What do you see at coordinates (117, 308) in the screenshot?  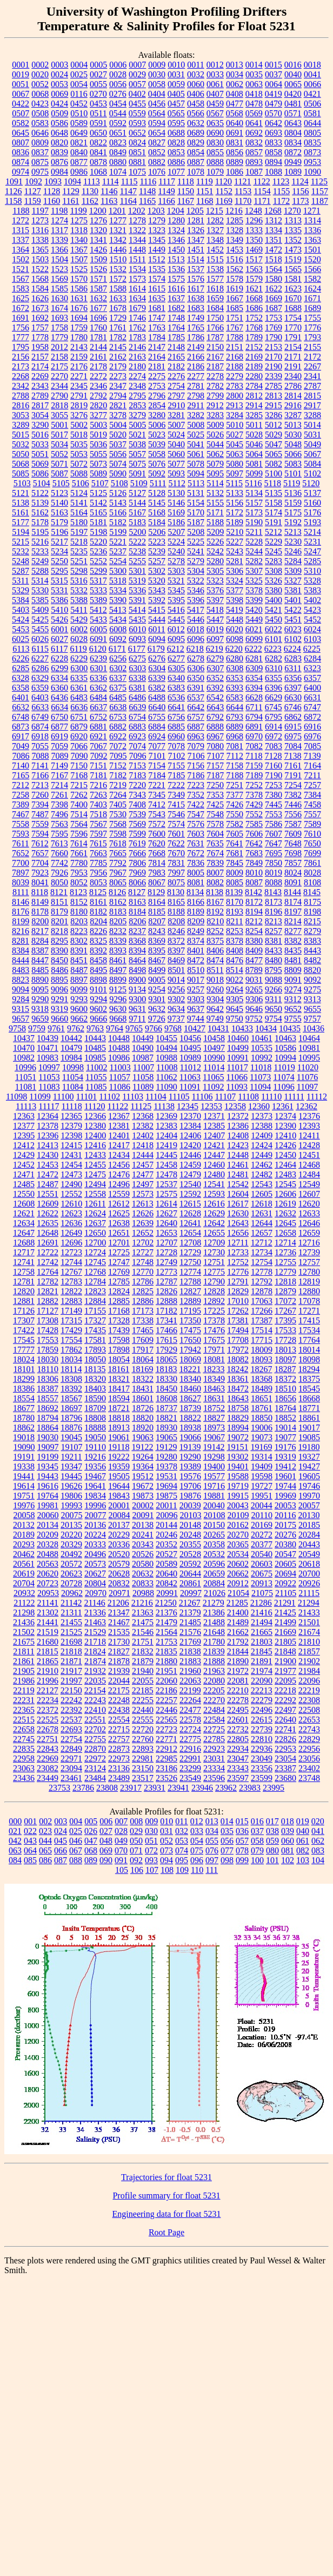 I see `1678` at bounding box center [117, 308].